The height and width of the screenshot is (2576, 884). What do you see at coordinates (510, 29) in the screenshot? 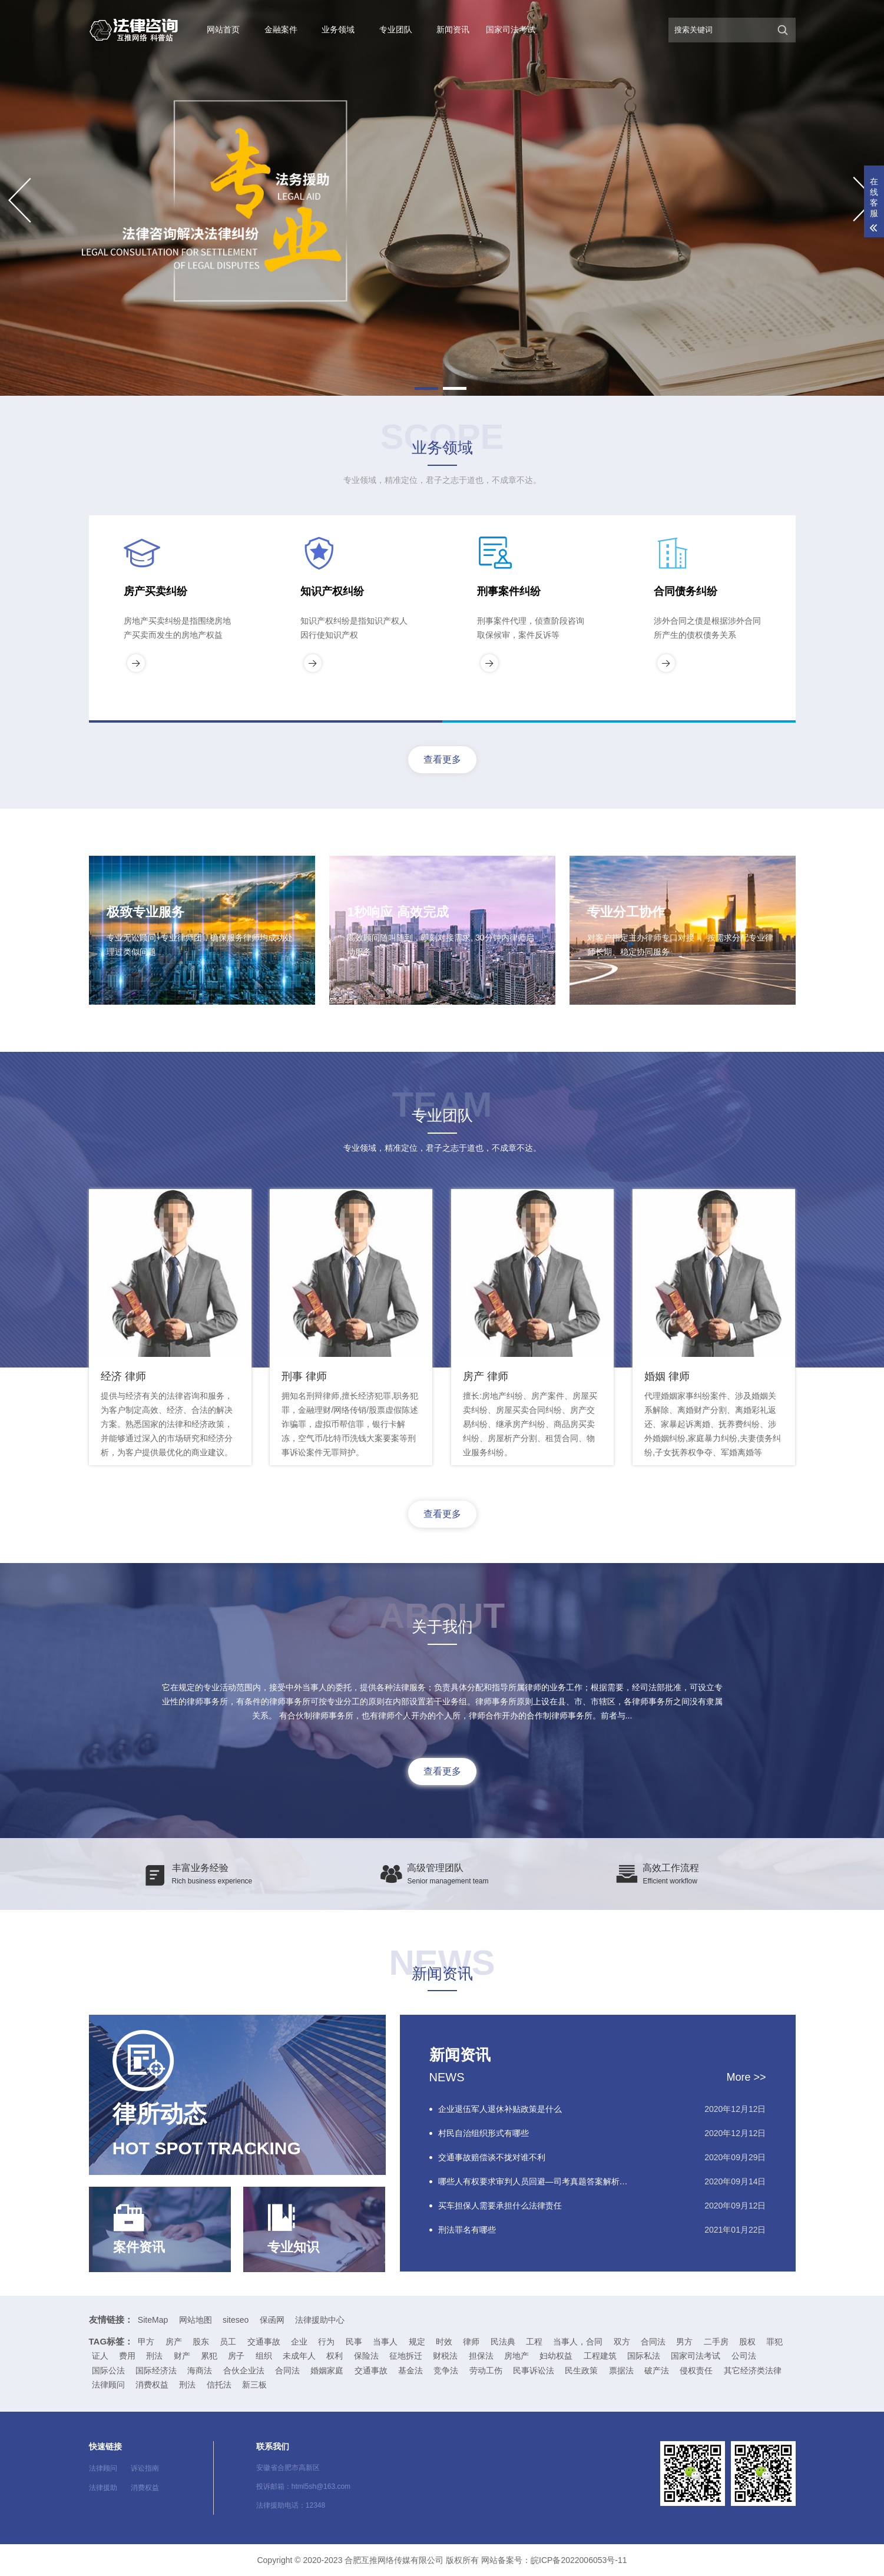
I see `国家司法考试` at bounding box center [510, 29].